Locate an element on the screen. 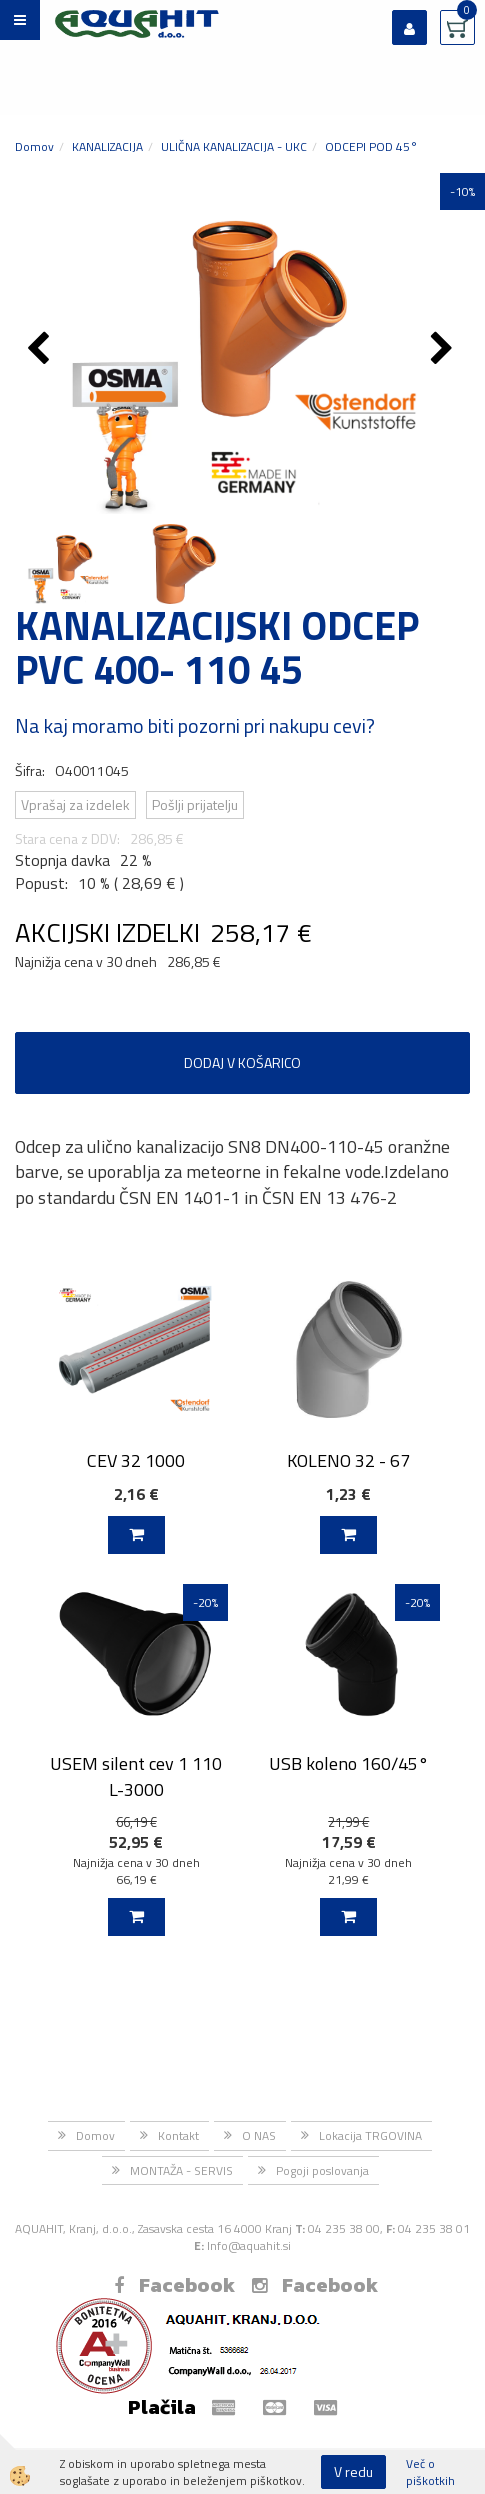 This screenshot has height=2494, width=485. O NAS is located at coordinates (259, 2135).